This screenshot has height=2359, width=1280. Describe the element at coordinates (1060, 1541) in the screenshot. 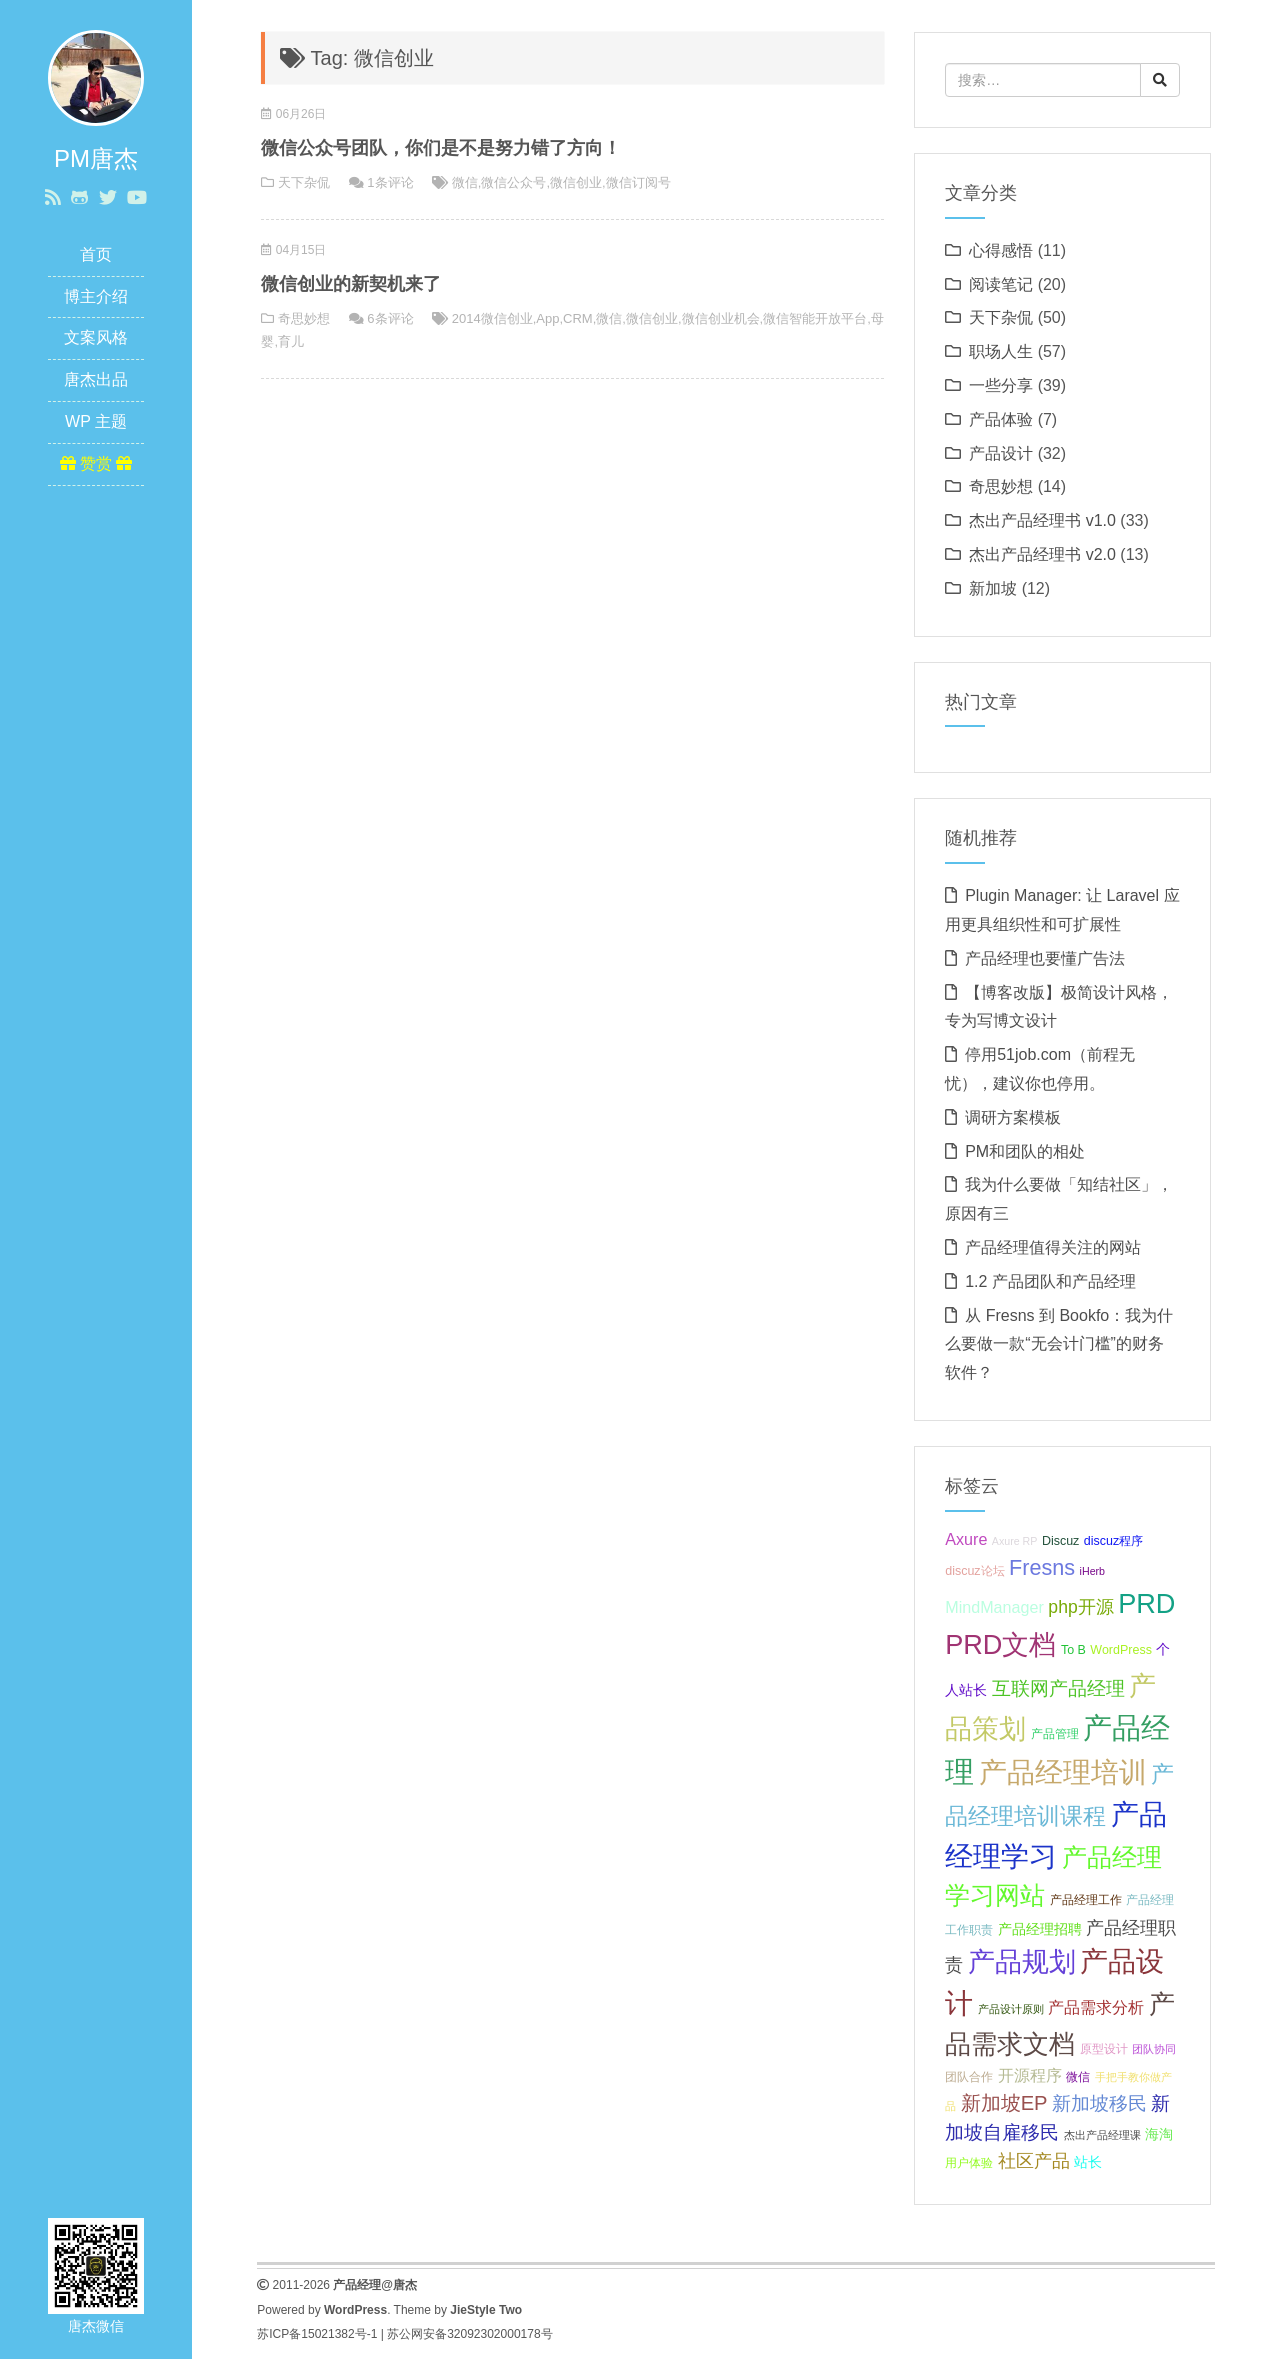

I see `Discuz [Discuz (7 项);]` at that location.